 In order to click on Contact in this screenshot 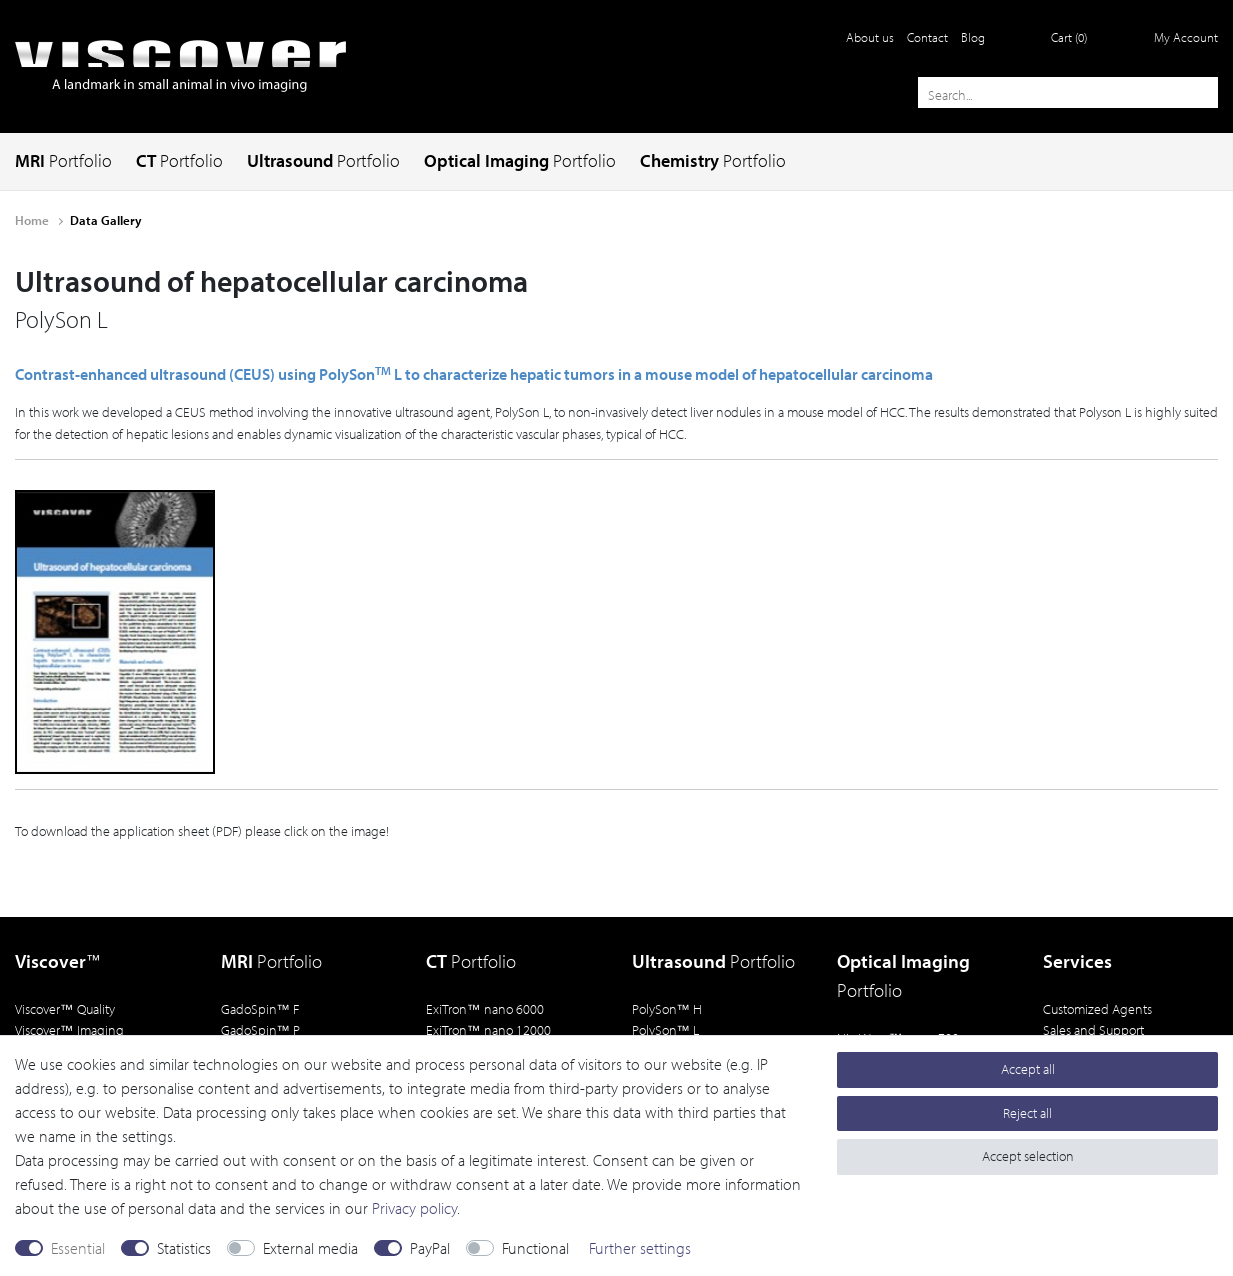, I will do `click(927, 37)`.